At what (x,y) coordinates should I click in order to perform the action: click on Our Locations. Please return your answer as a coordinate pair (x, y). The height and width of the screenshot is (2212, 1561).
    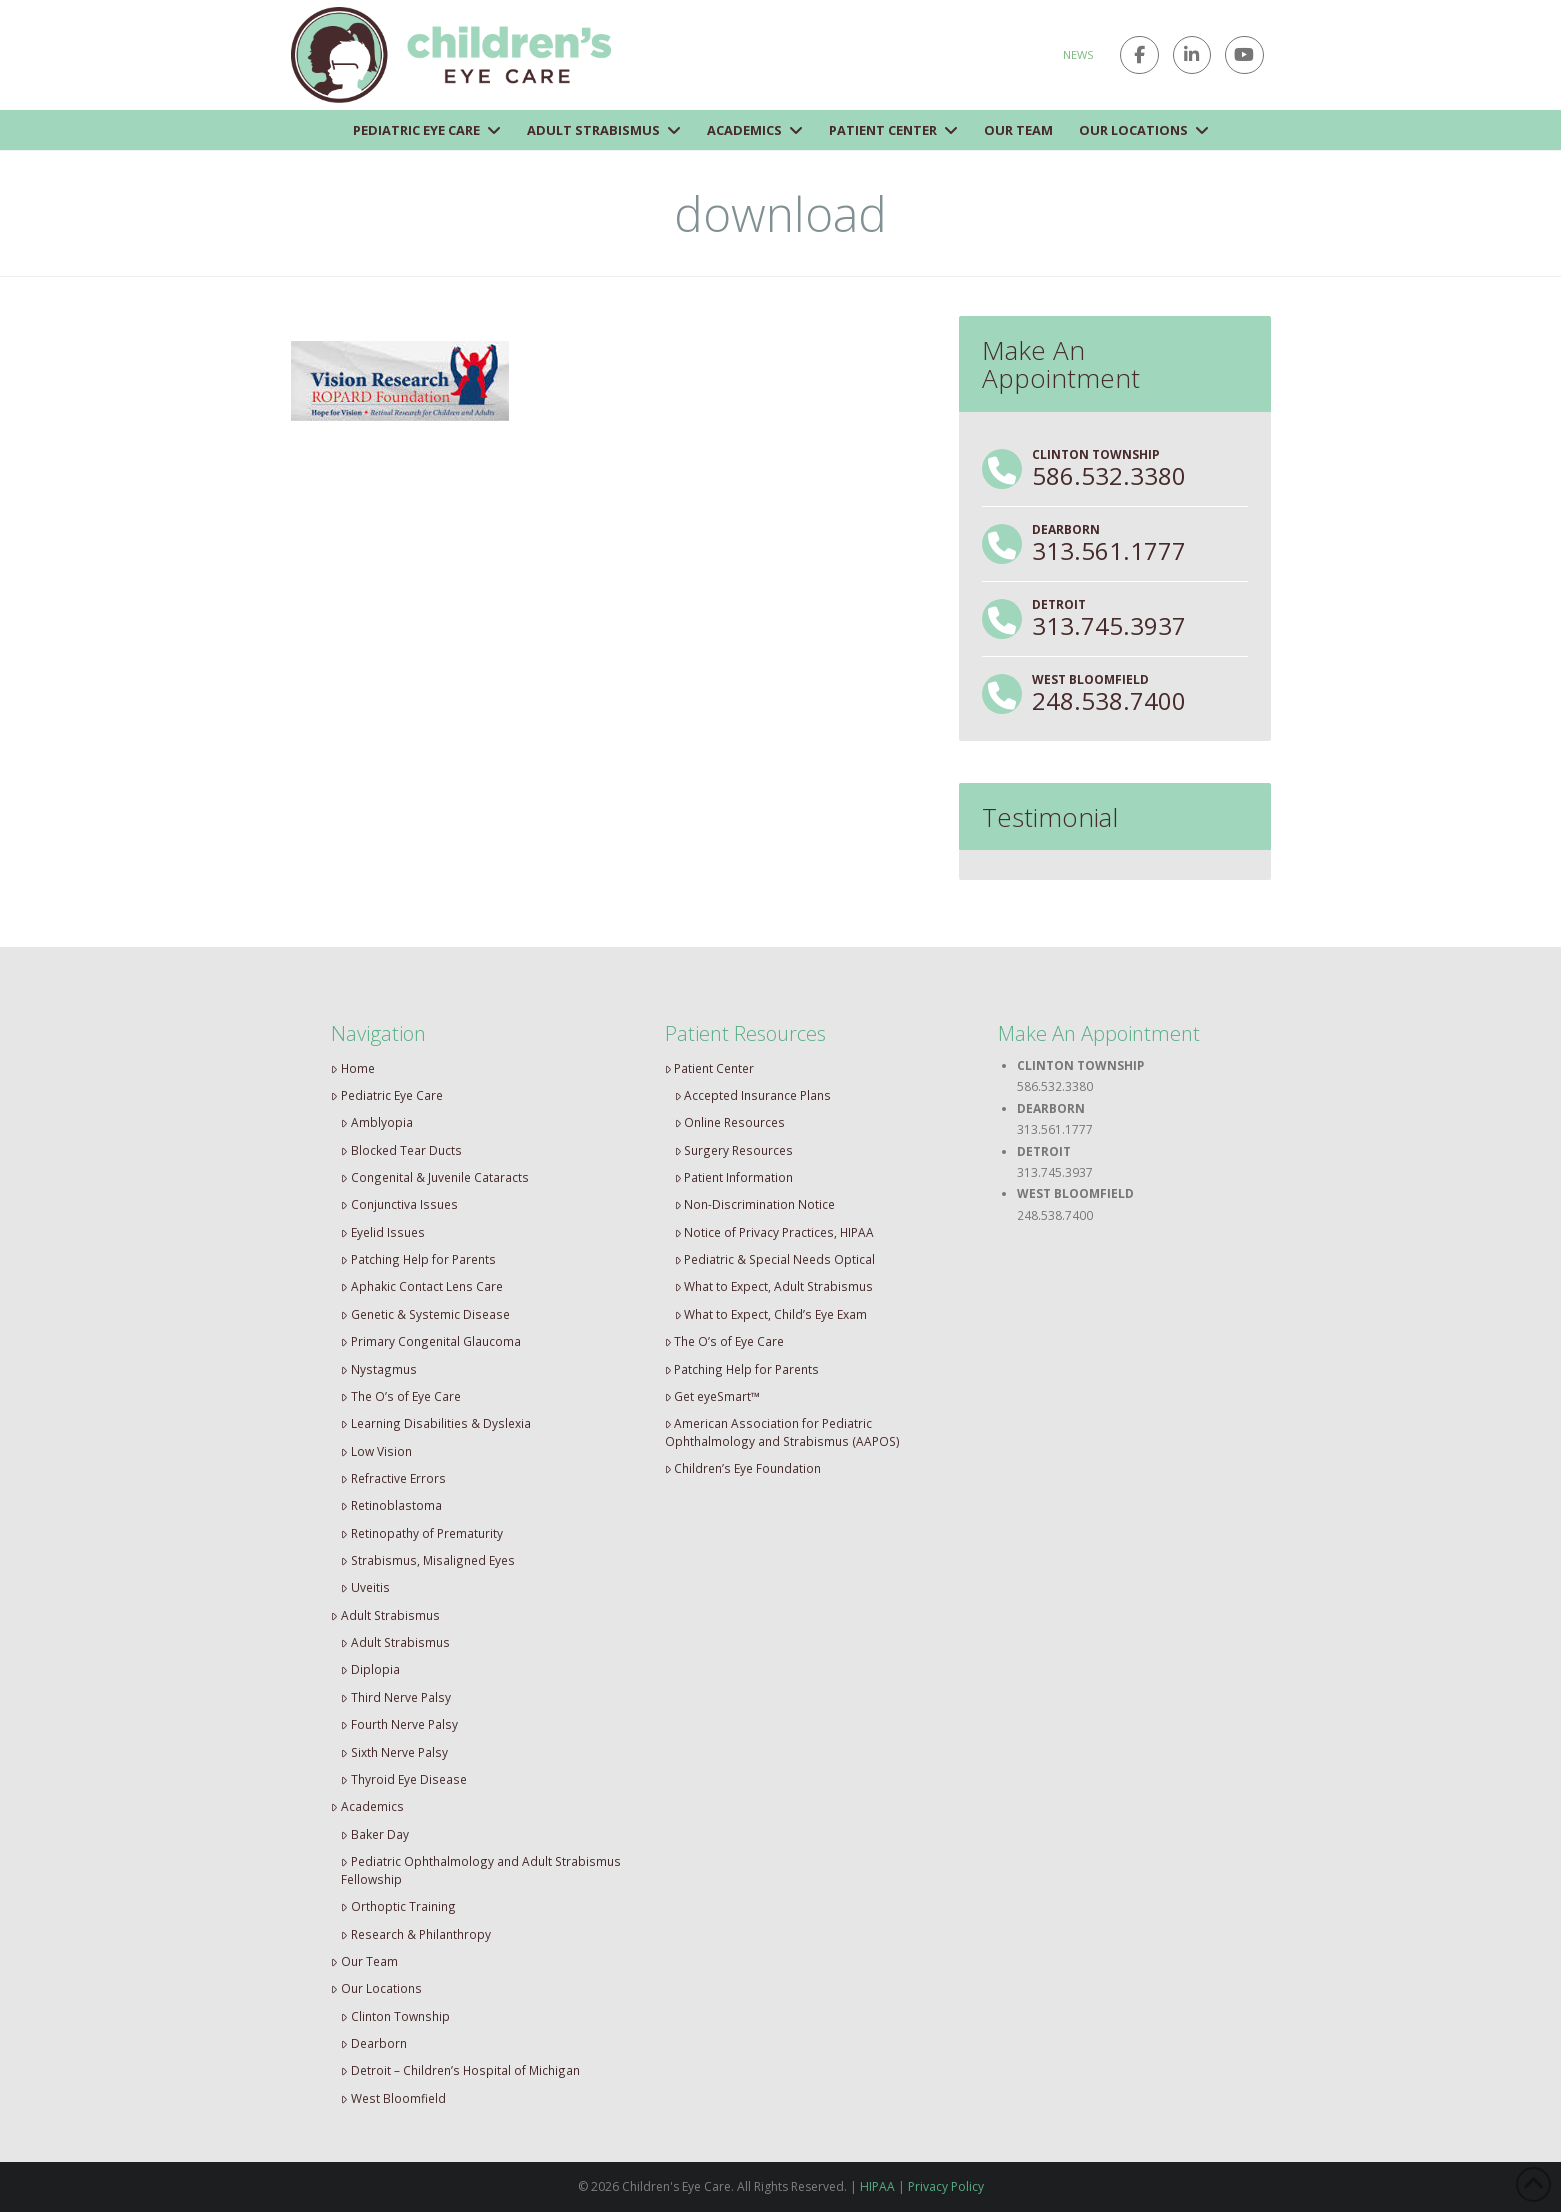
    Looking at the image, I should click on (376, 1988).